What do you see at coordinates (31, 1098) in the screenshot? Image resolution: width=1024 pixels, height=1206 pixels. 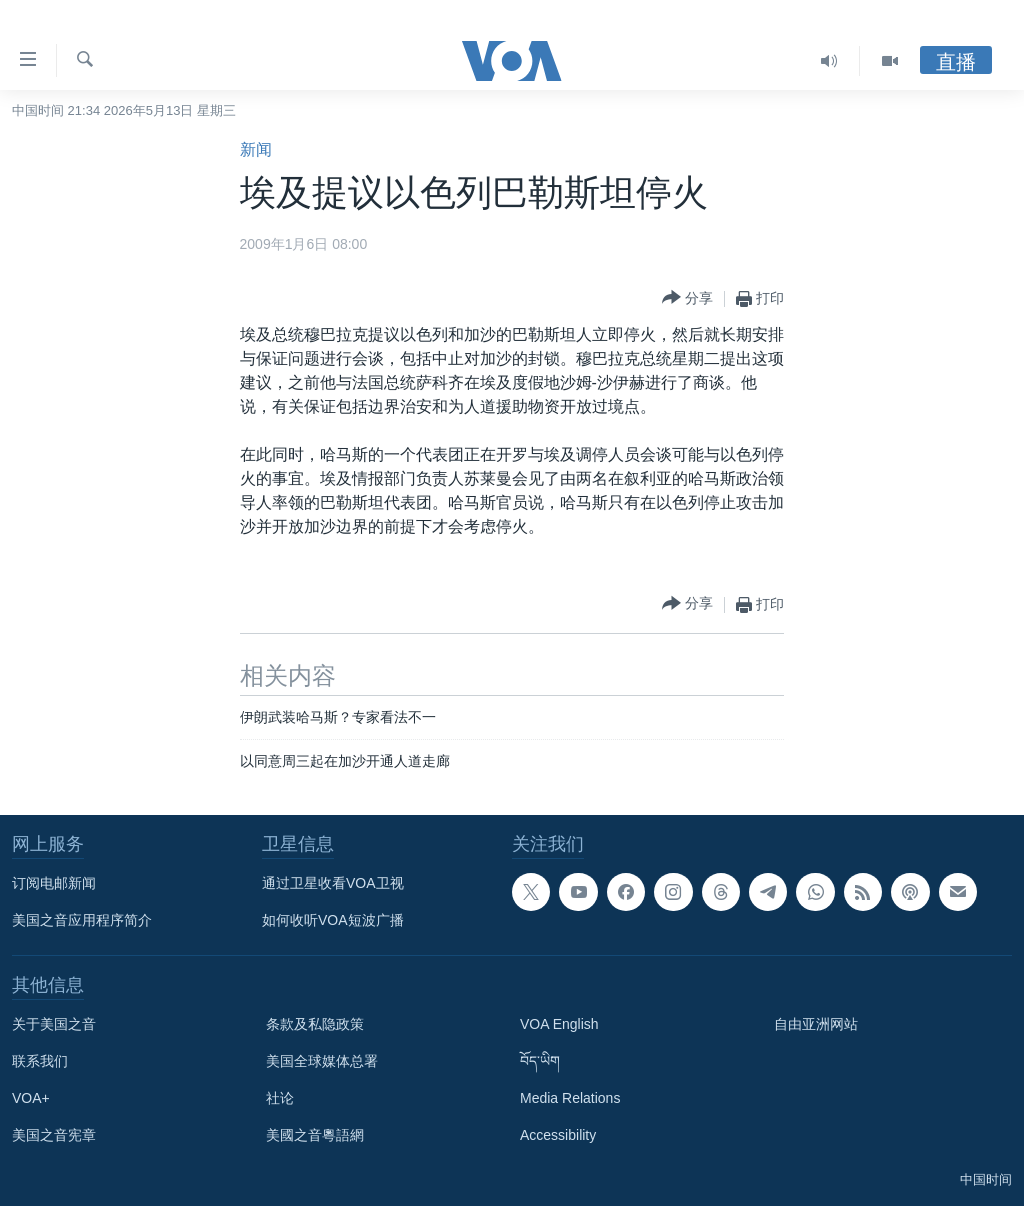 I see `VOA+` at bounding box center [31, 1098].